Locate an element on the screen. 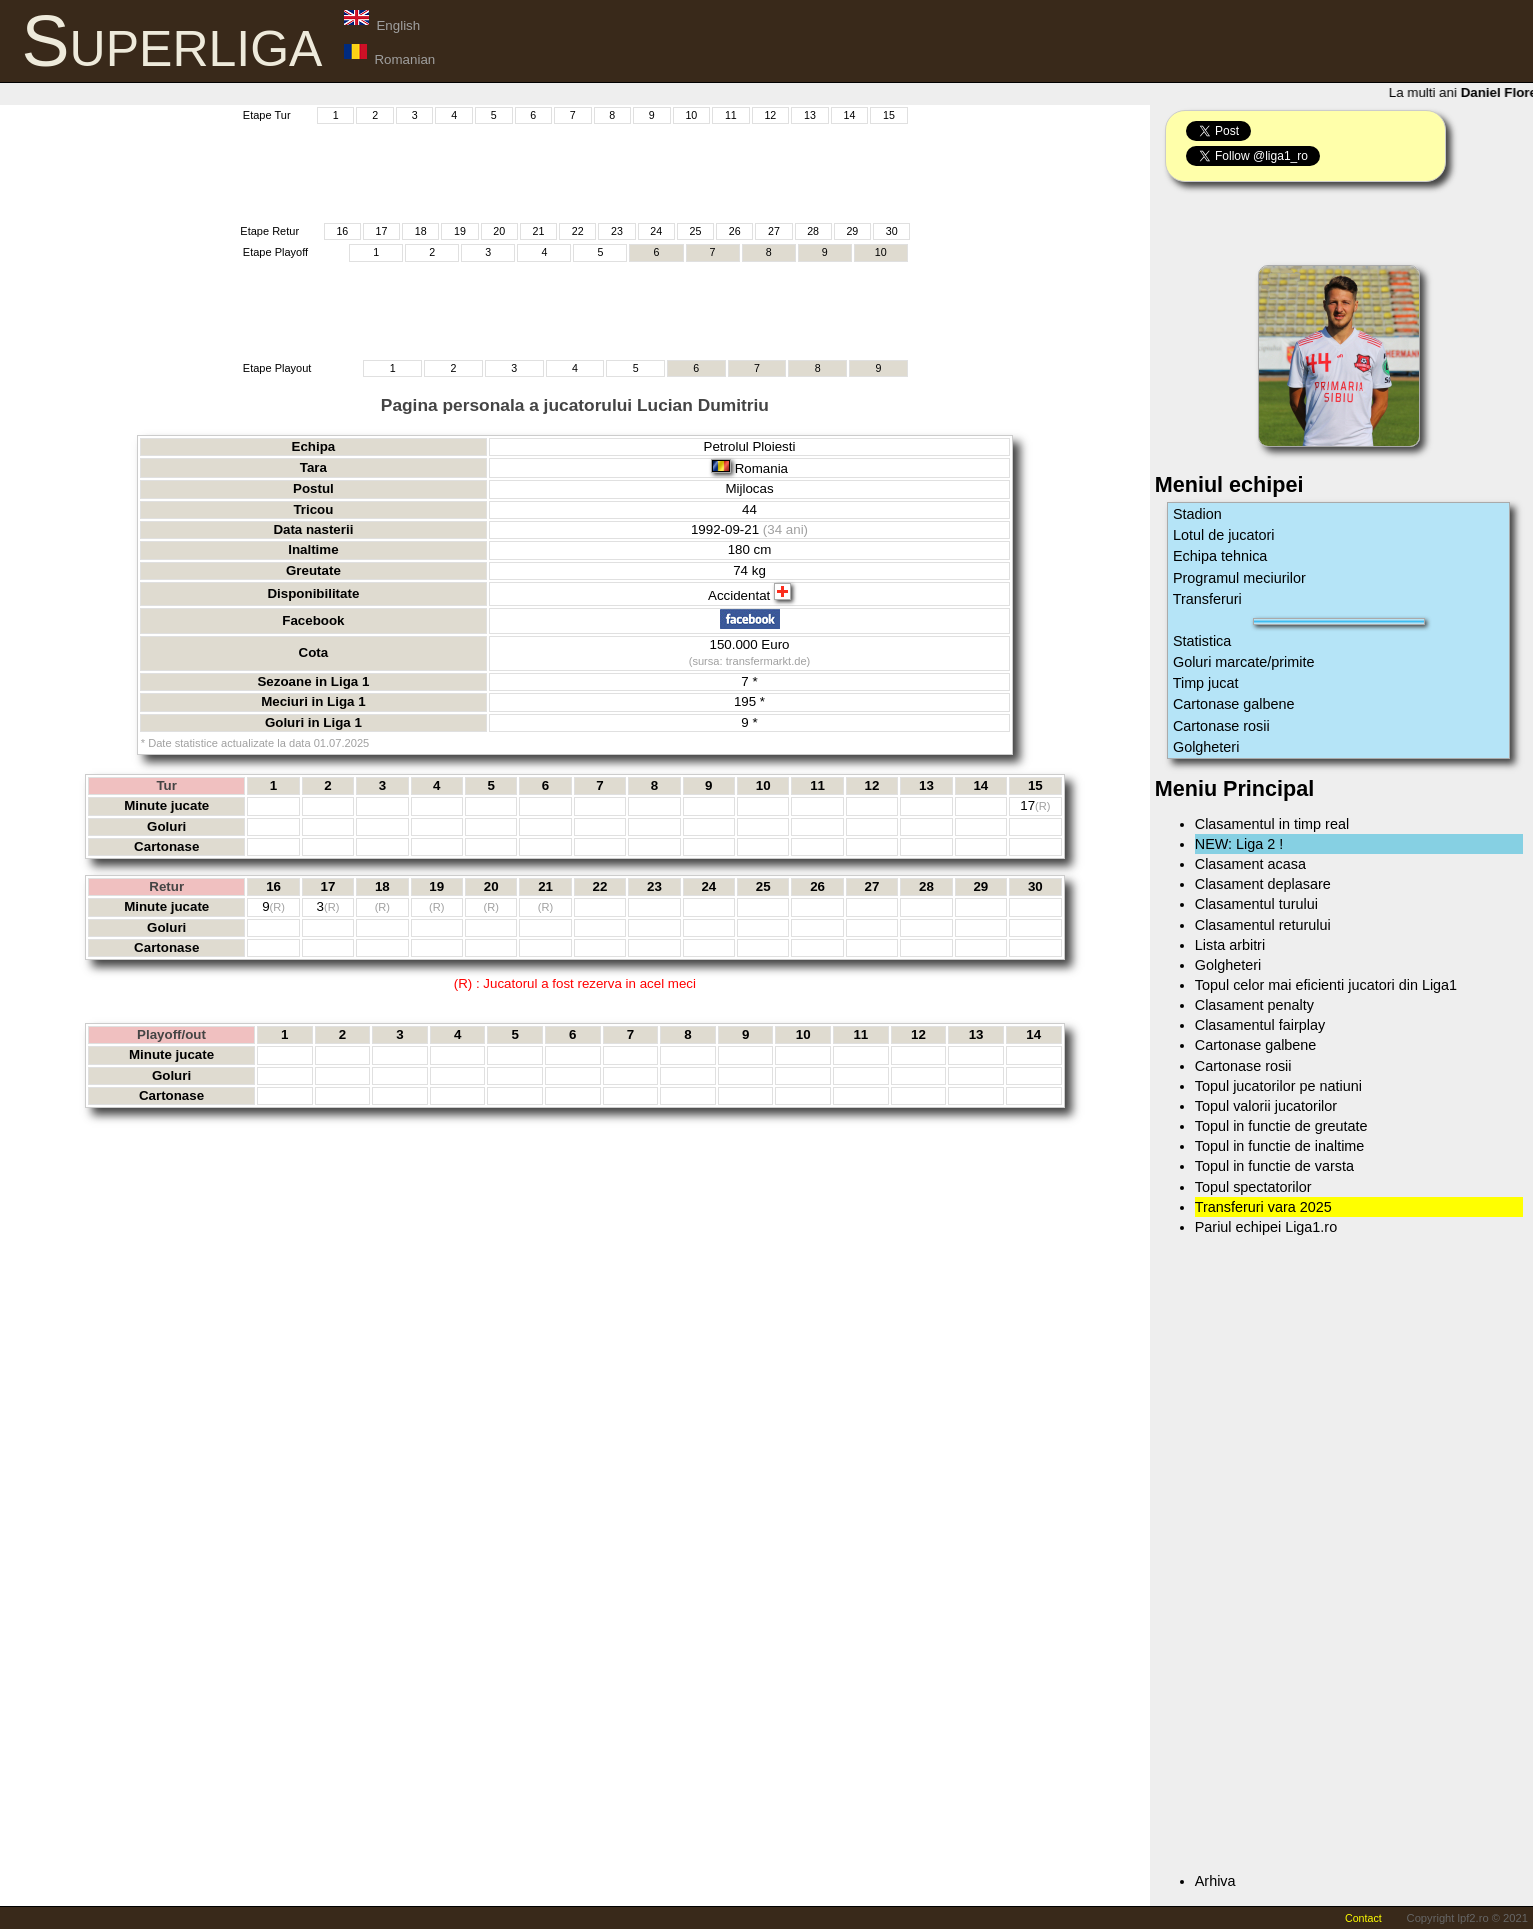 The image size is (1533, 1929). 17 is located at coordinates (382, 231).